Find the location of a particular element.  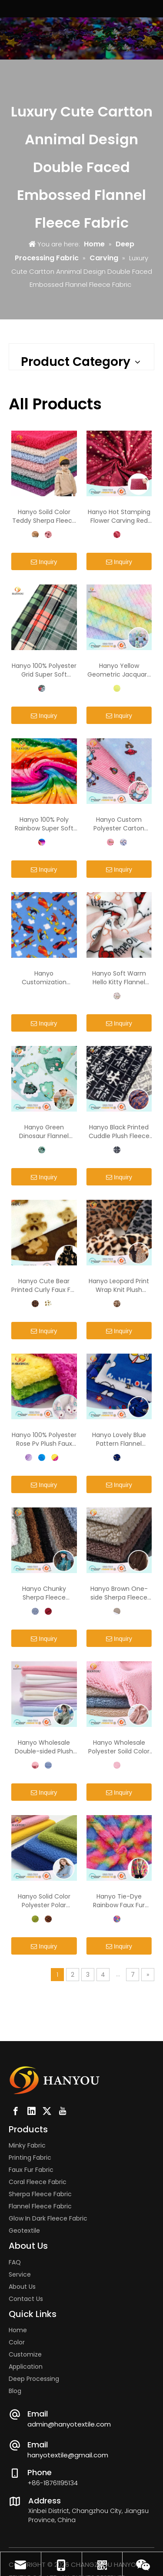

Color is located at coordinates (17, 2342).